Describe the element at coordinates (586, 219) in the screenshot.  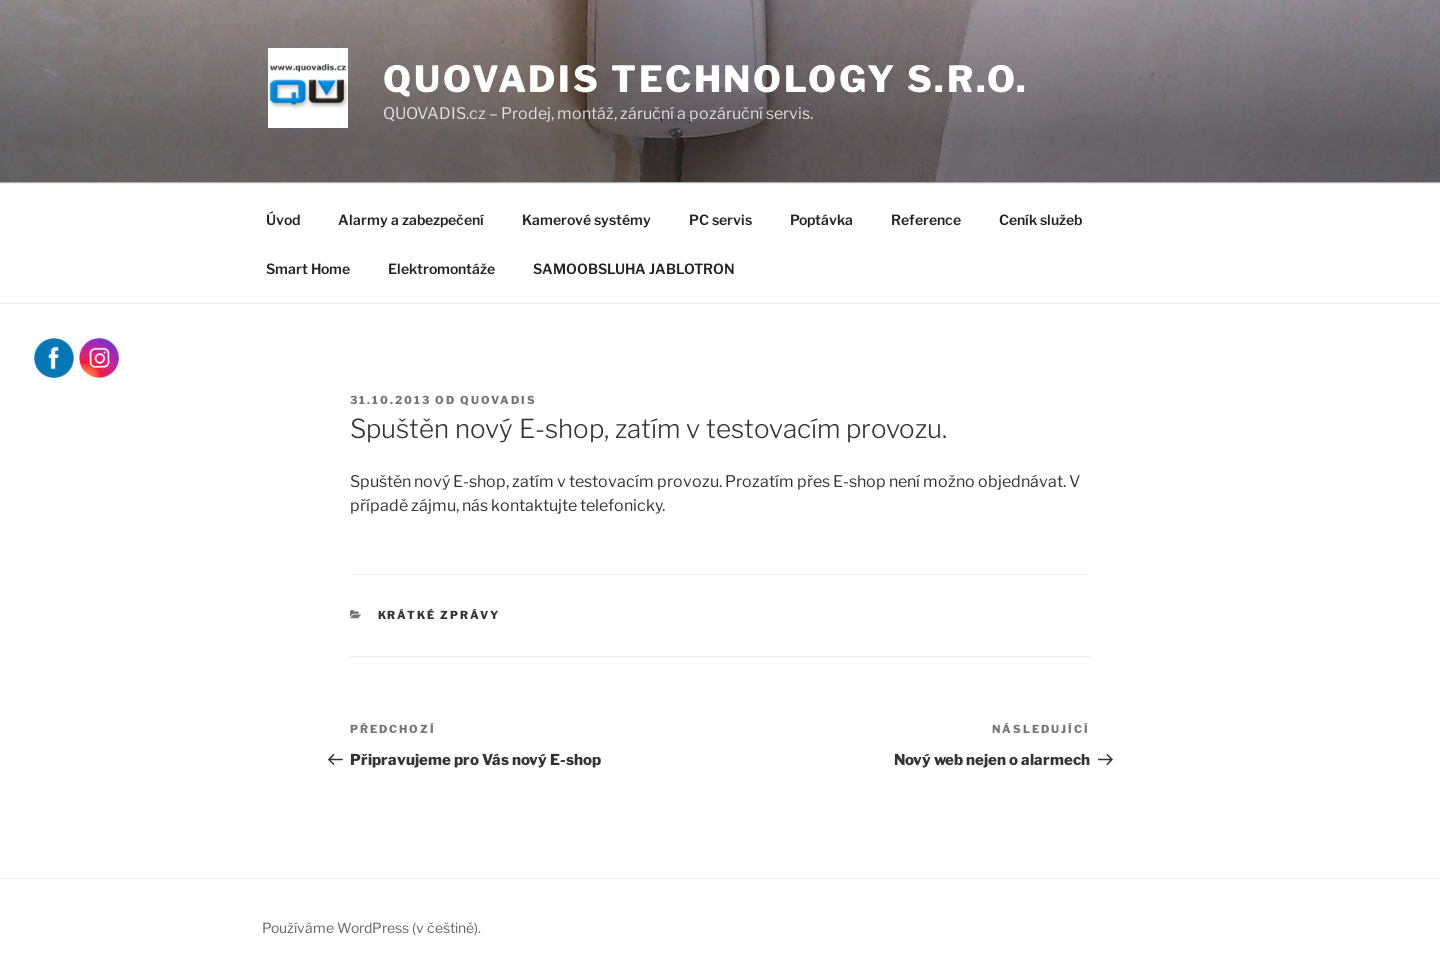
I see `Kamerové systémy` at that location.